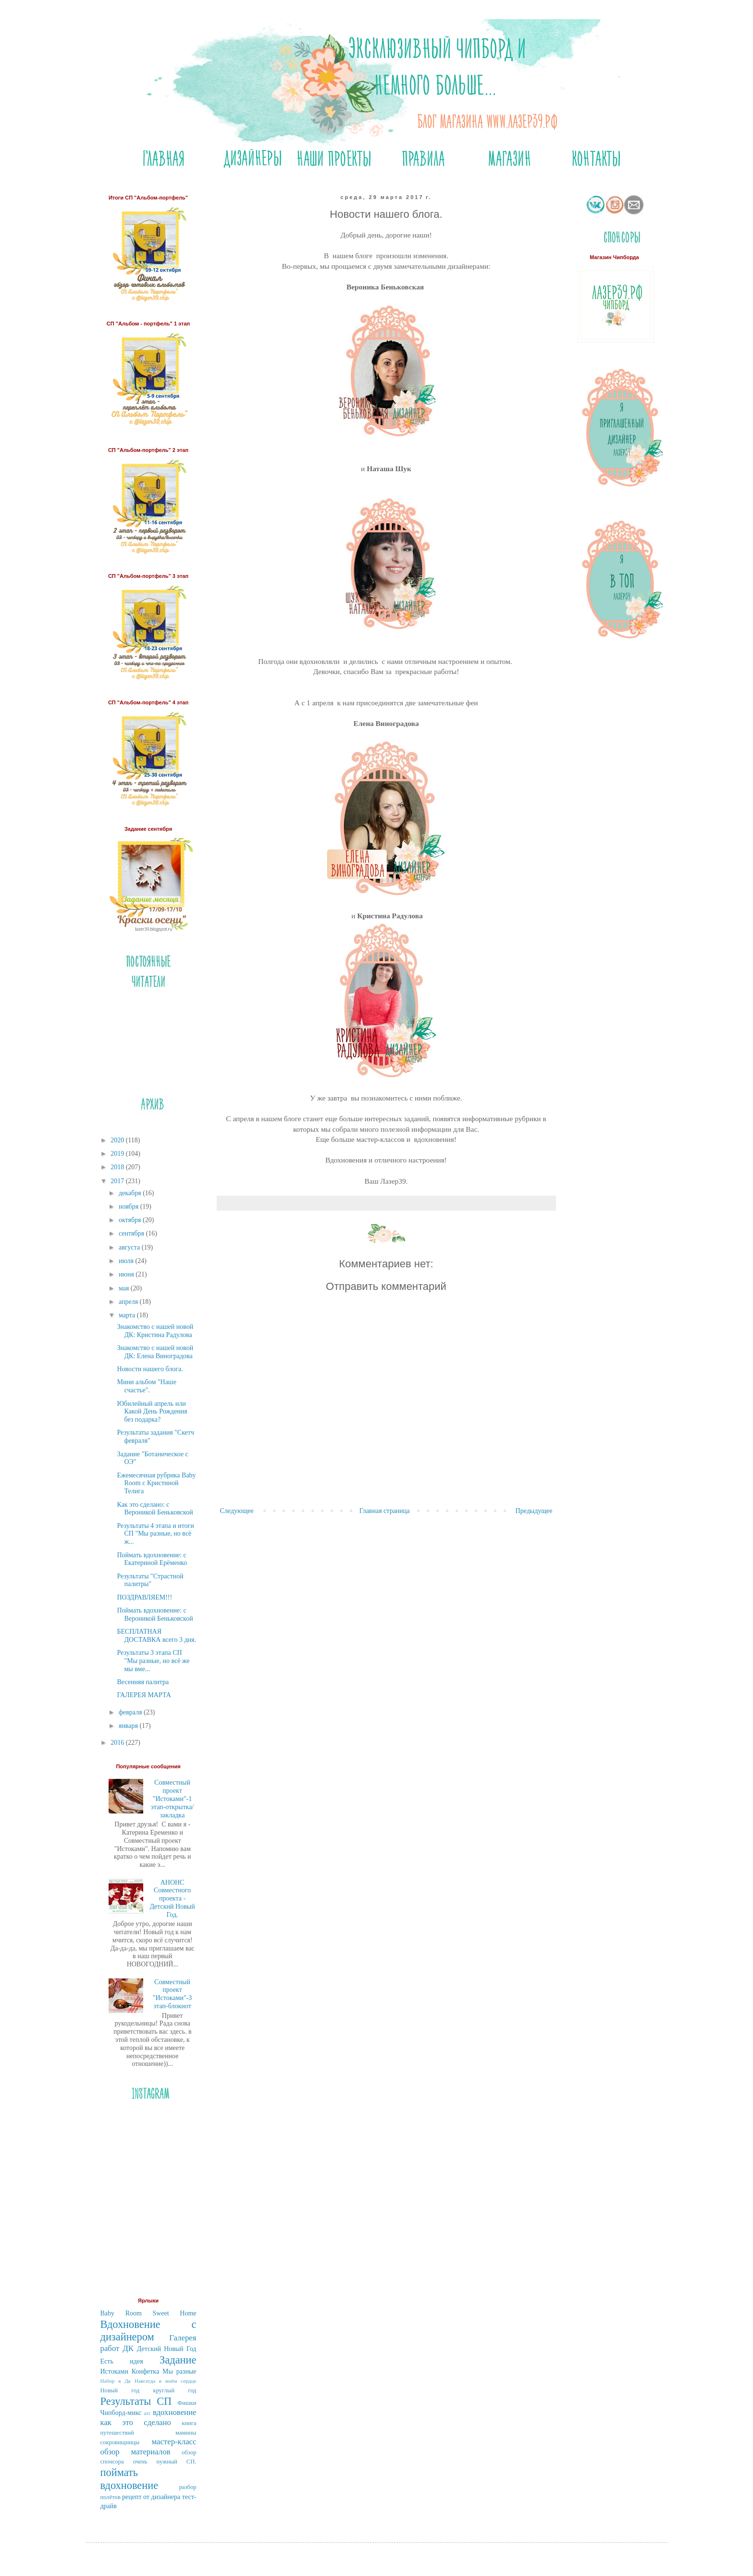 This screenshot has height=2576, width=753. What do you see at coordinates (164, 2401) in the screenshot?
I see `СП` at bounding box center [164, 2401].